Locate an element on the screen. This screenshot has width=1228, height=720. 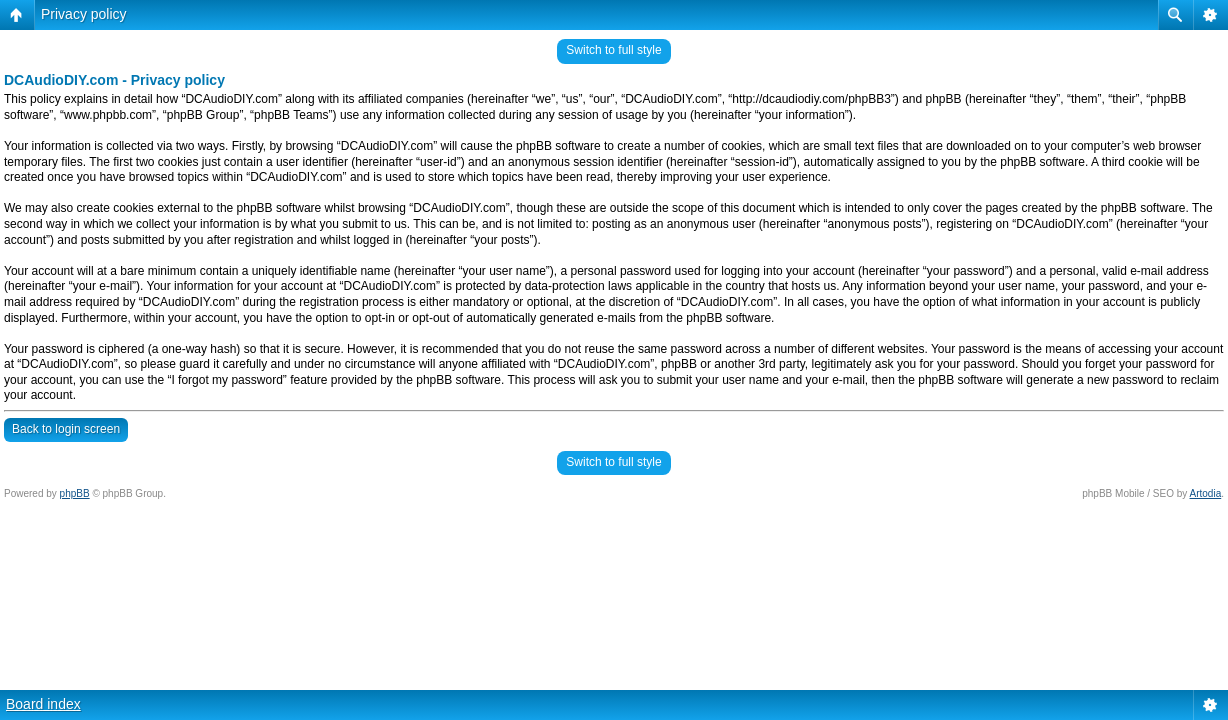
Board index is located at coordinates (43, 704).